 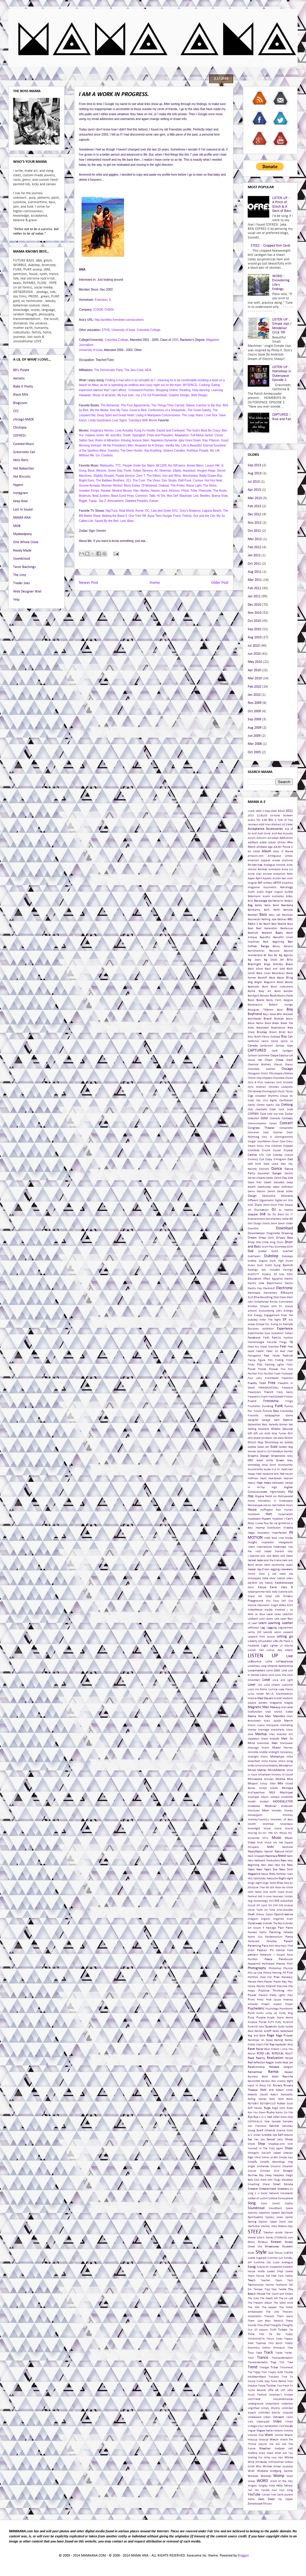 What do you see at coordinates (254, 1355) in the screenshot?
I see `Ferragamo` at bounding box center [254, 1355].